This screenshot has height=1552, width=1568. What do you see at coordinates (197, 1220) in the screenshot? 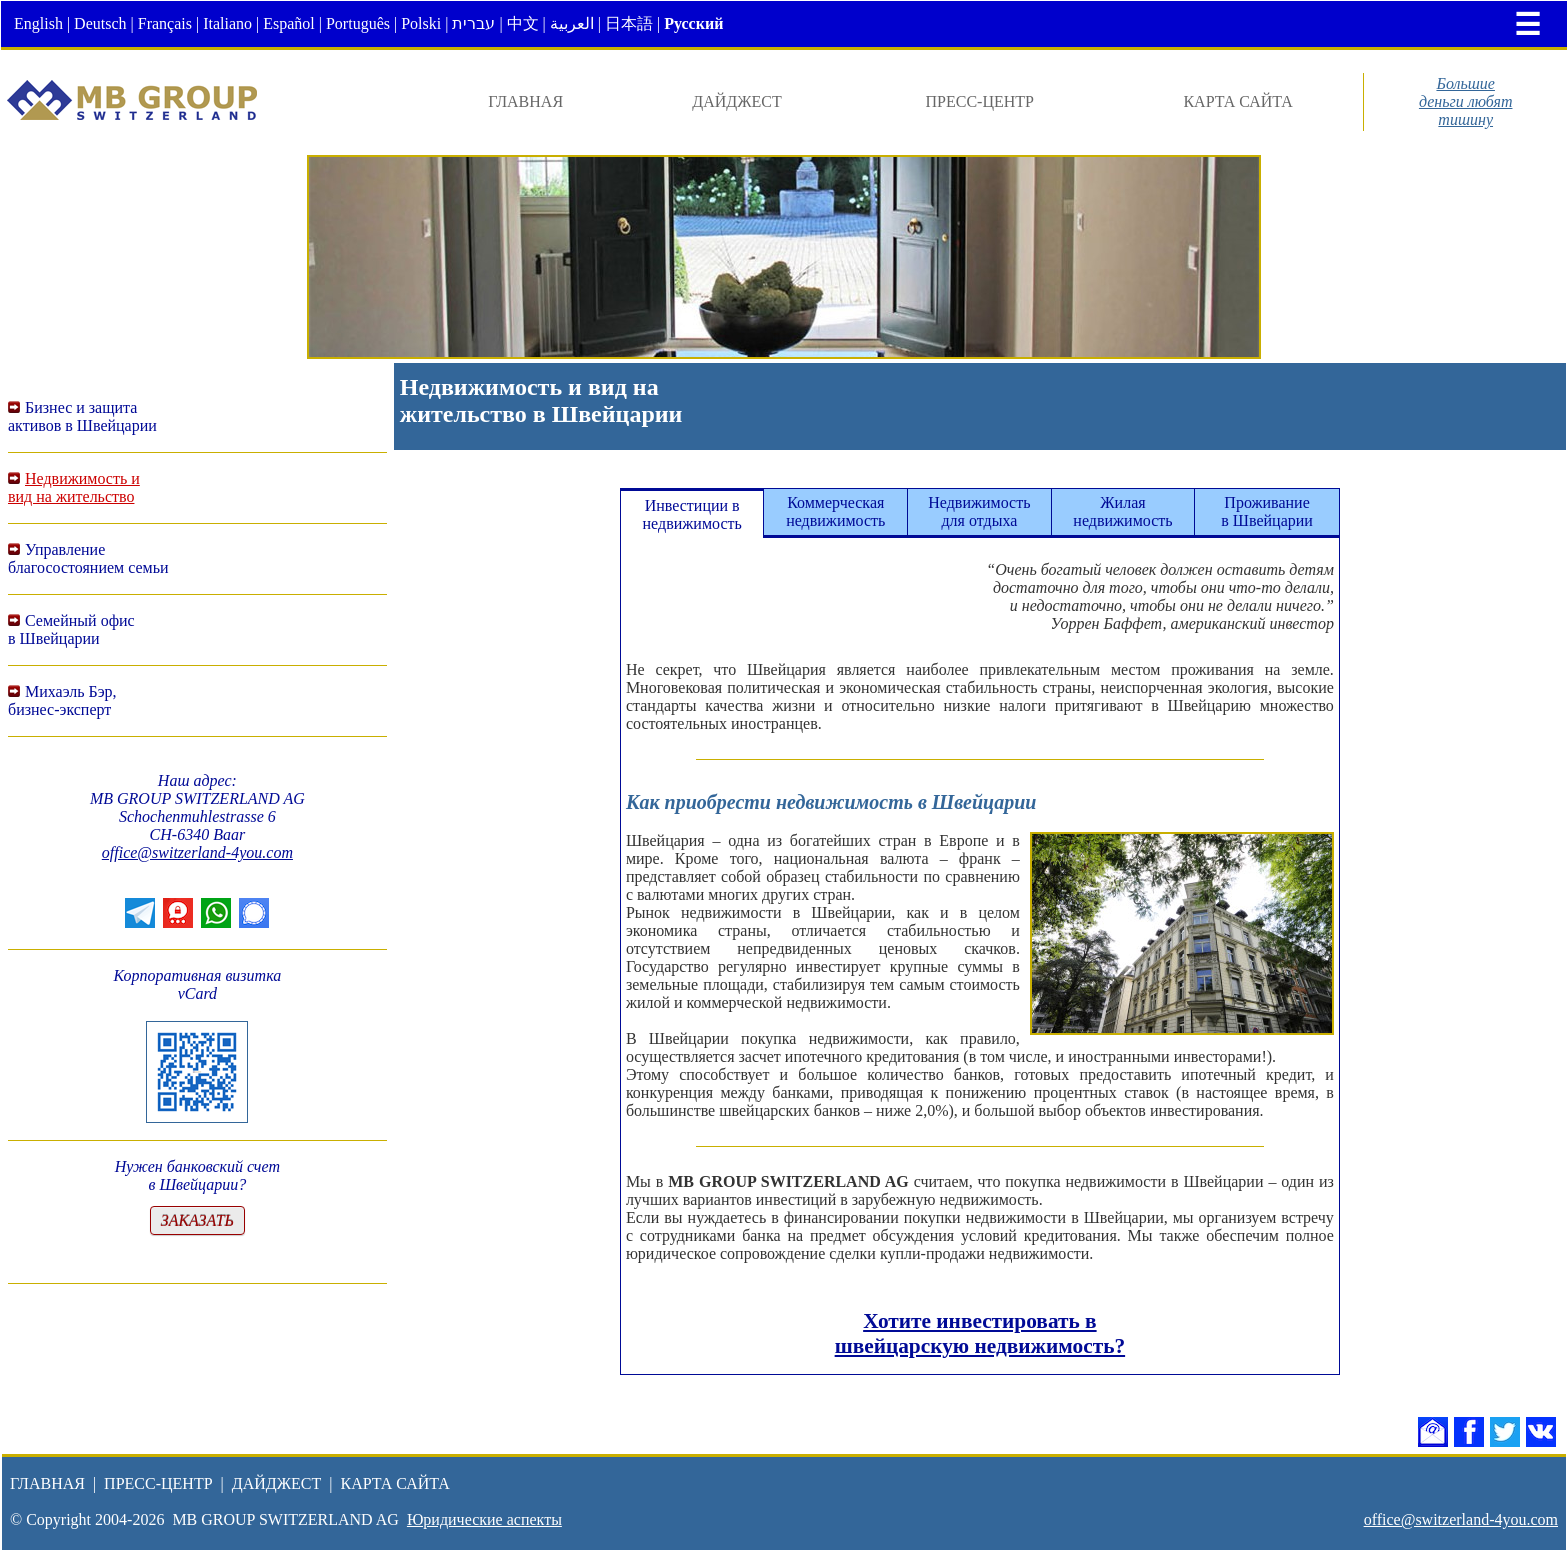
I see `ЗАКАЗАТЬ` at bounding box center [197, 1220].